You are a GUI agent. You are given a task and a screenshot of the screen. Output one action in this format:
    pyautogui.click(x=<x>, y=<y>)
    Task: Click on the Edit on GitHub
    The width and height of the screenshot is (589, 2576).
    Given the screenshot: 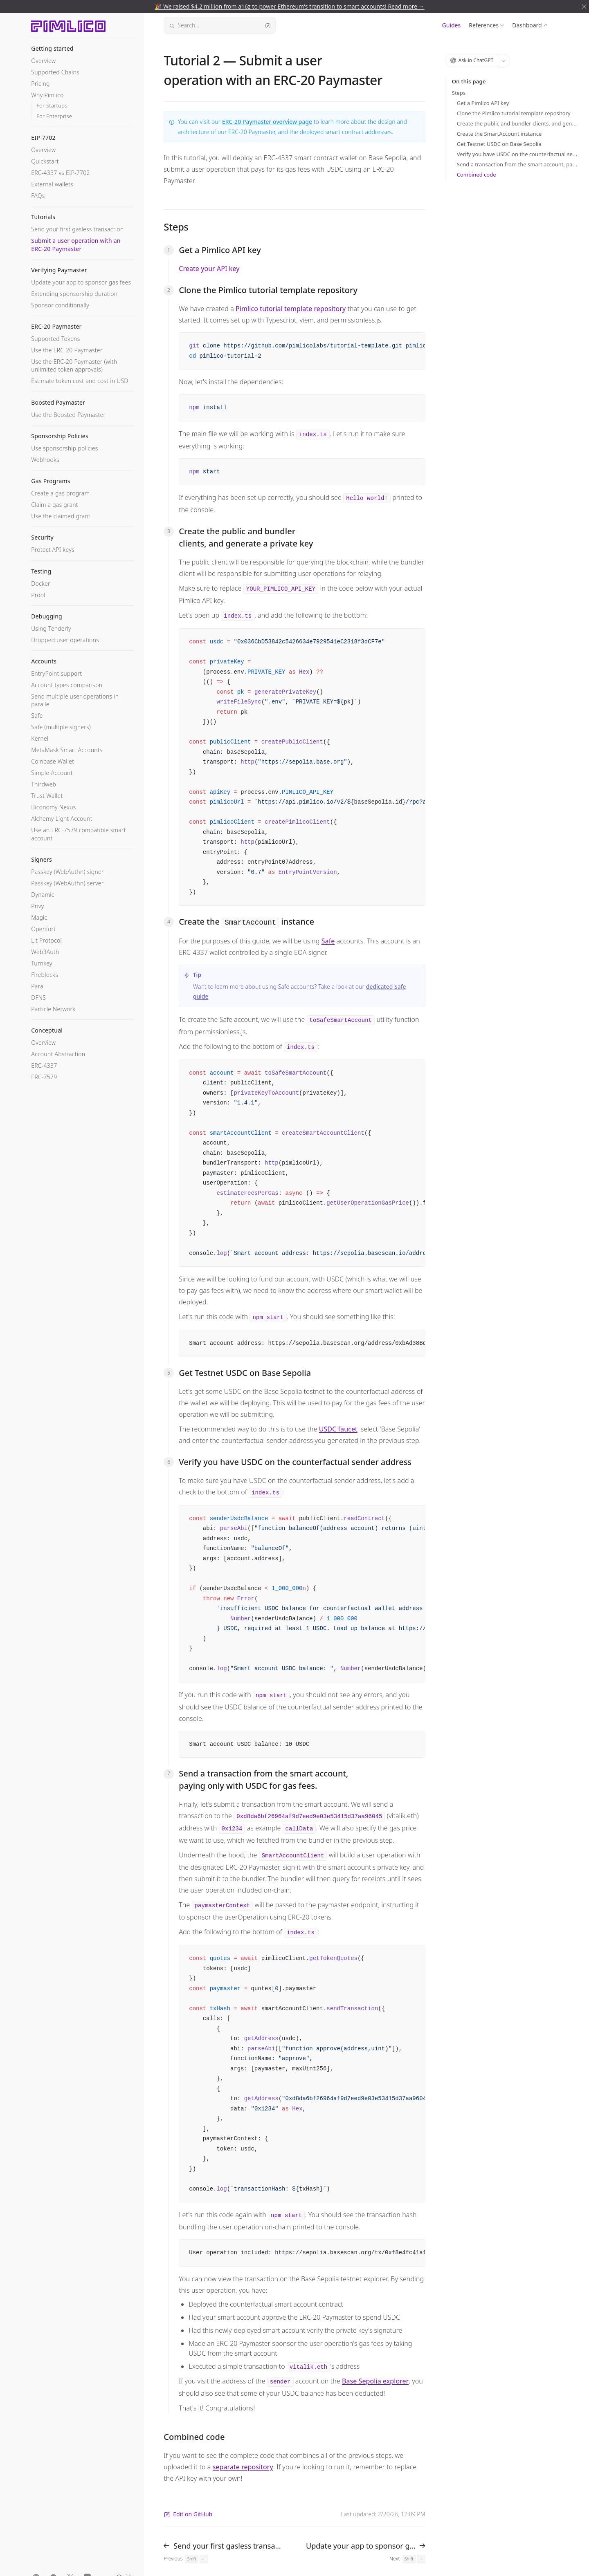 What is the action you would take?
    pyautogui.click(x=188, y=2514)
    